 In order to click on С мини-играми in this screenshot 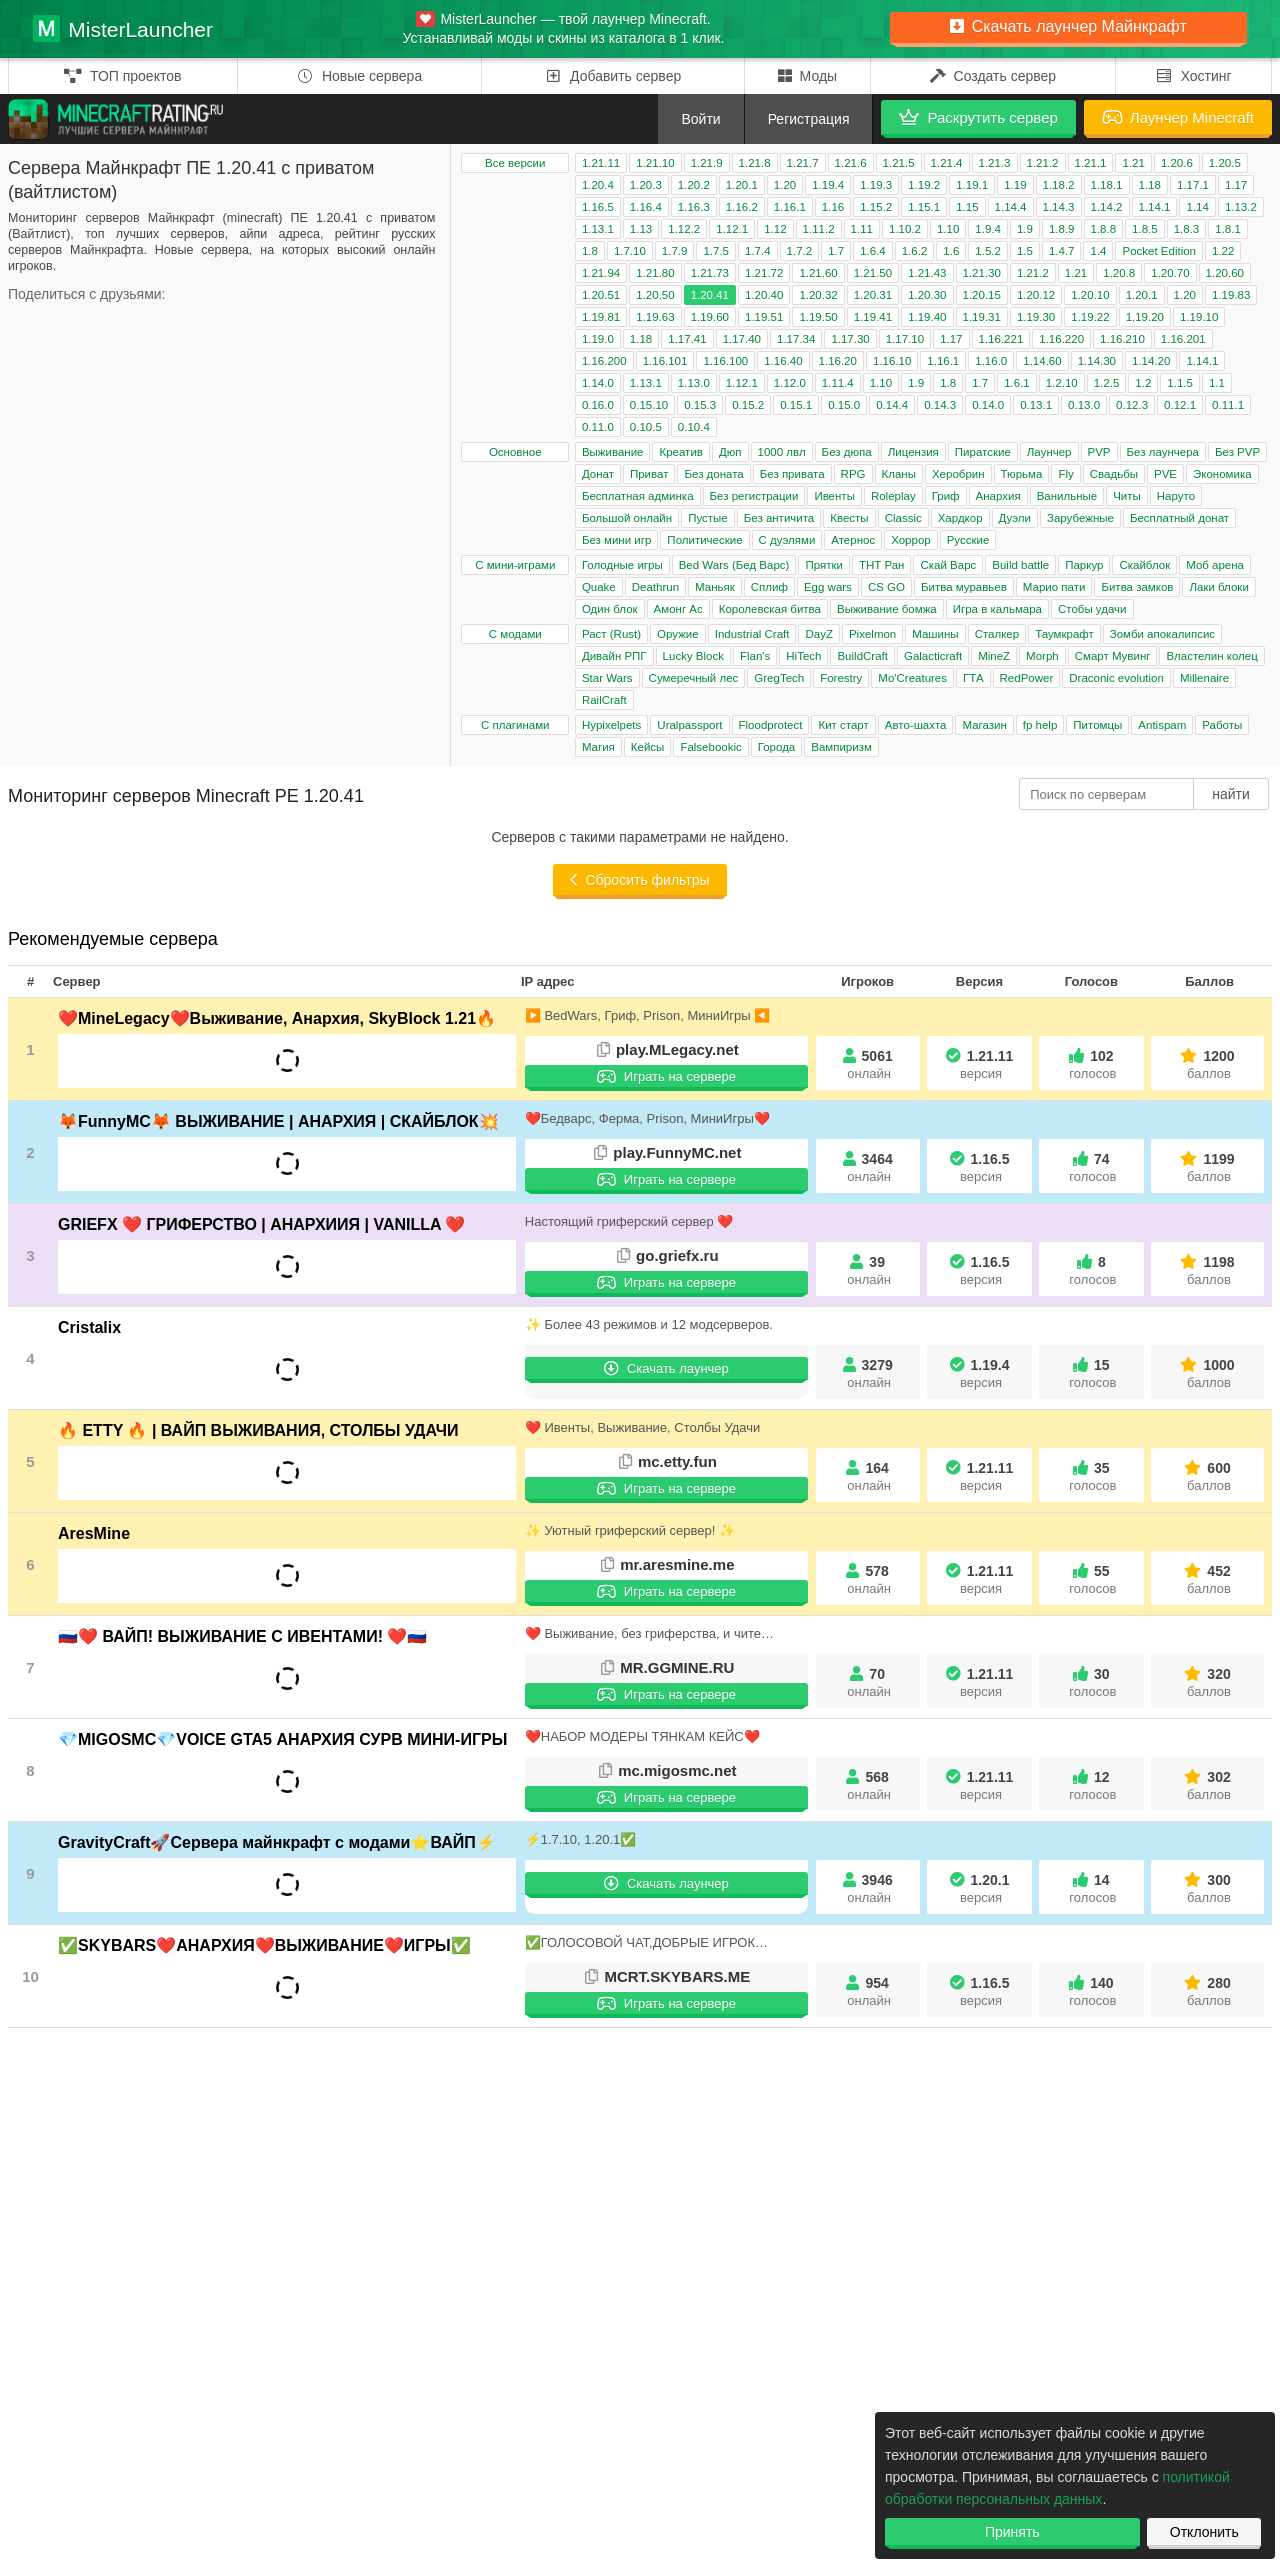, I will do `click(515, 565)`.